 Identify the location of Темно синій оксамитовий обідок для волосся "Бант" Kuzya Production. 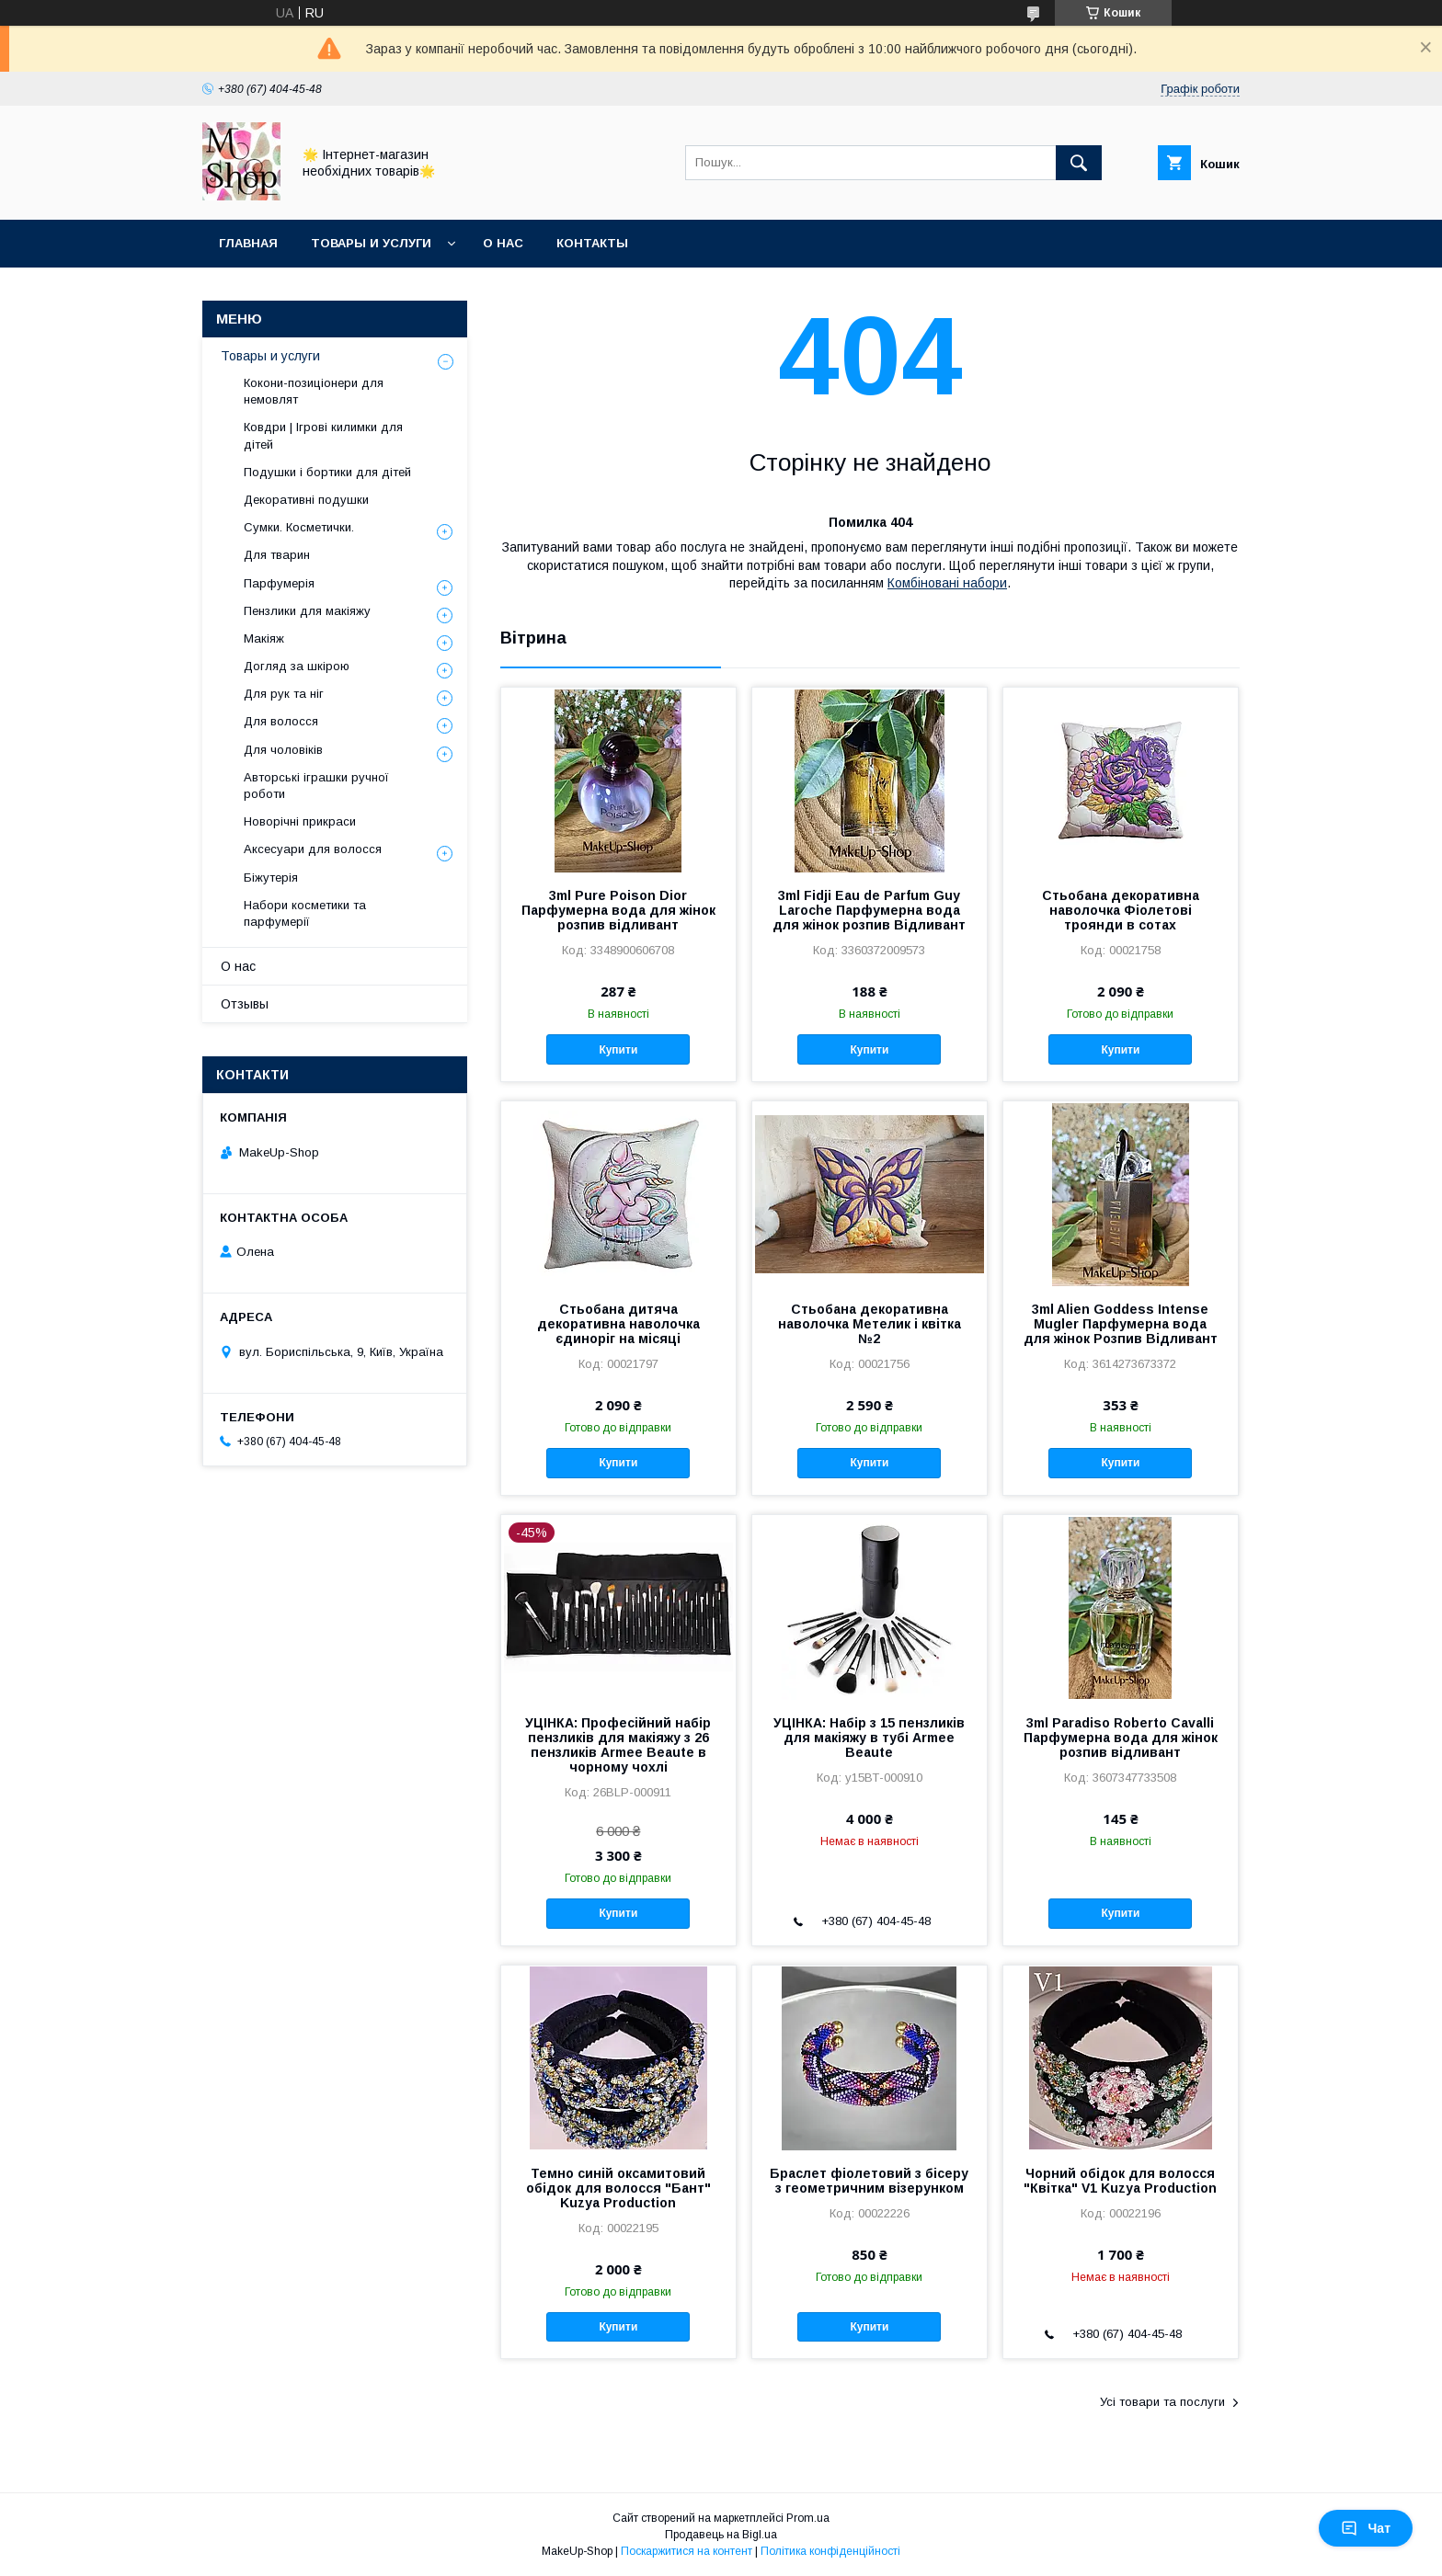
(618, 2188).